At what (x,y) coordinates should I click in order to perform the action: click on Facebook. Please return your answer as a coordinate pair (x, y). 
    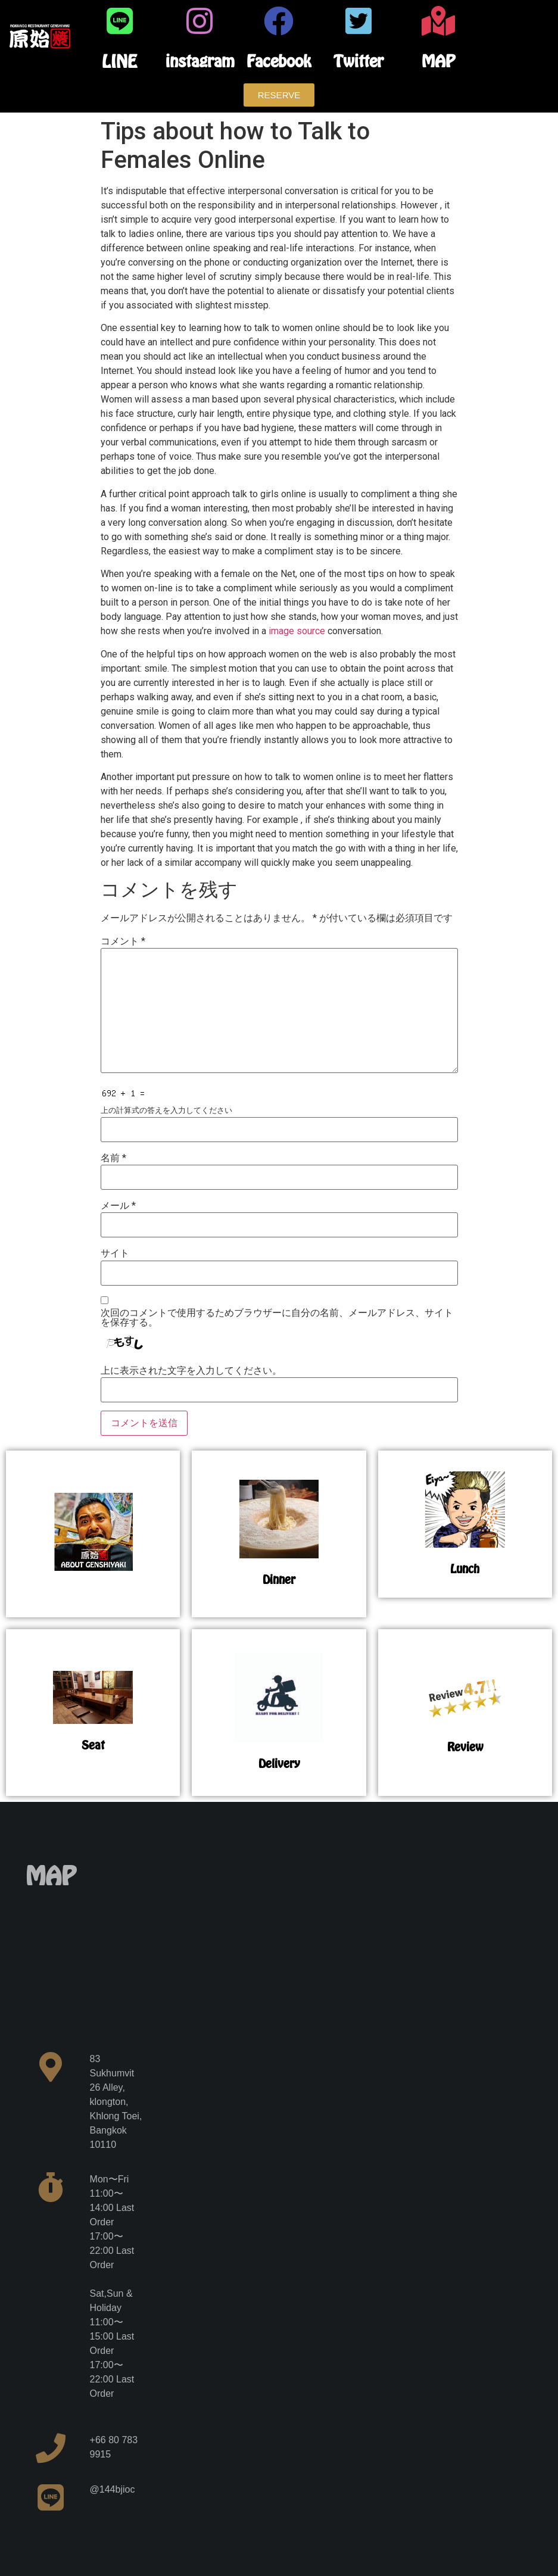
    Looking at the image, I should click on (279, 61).